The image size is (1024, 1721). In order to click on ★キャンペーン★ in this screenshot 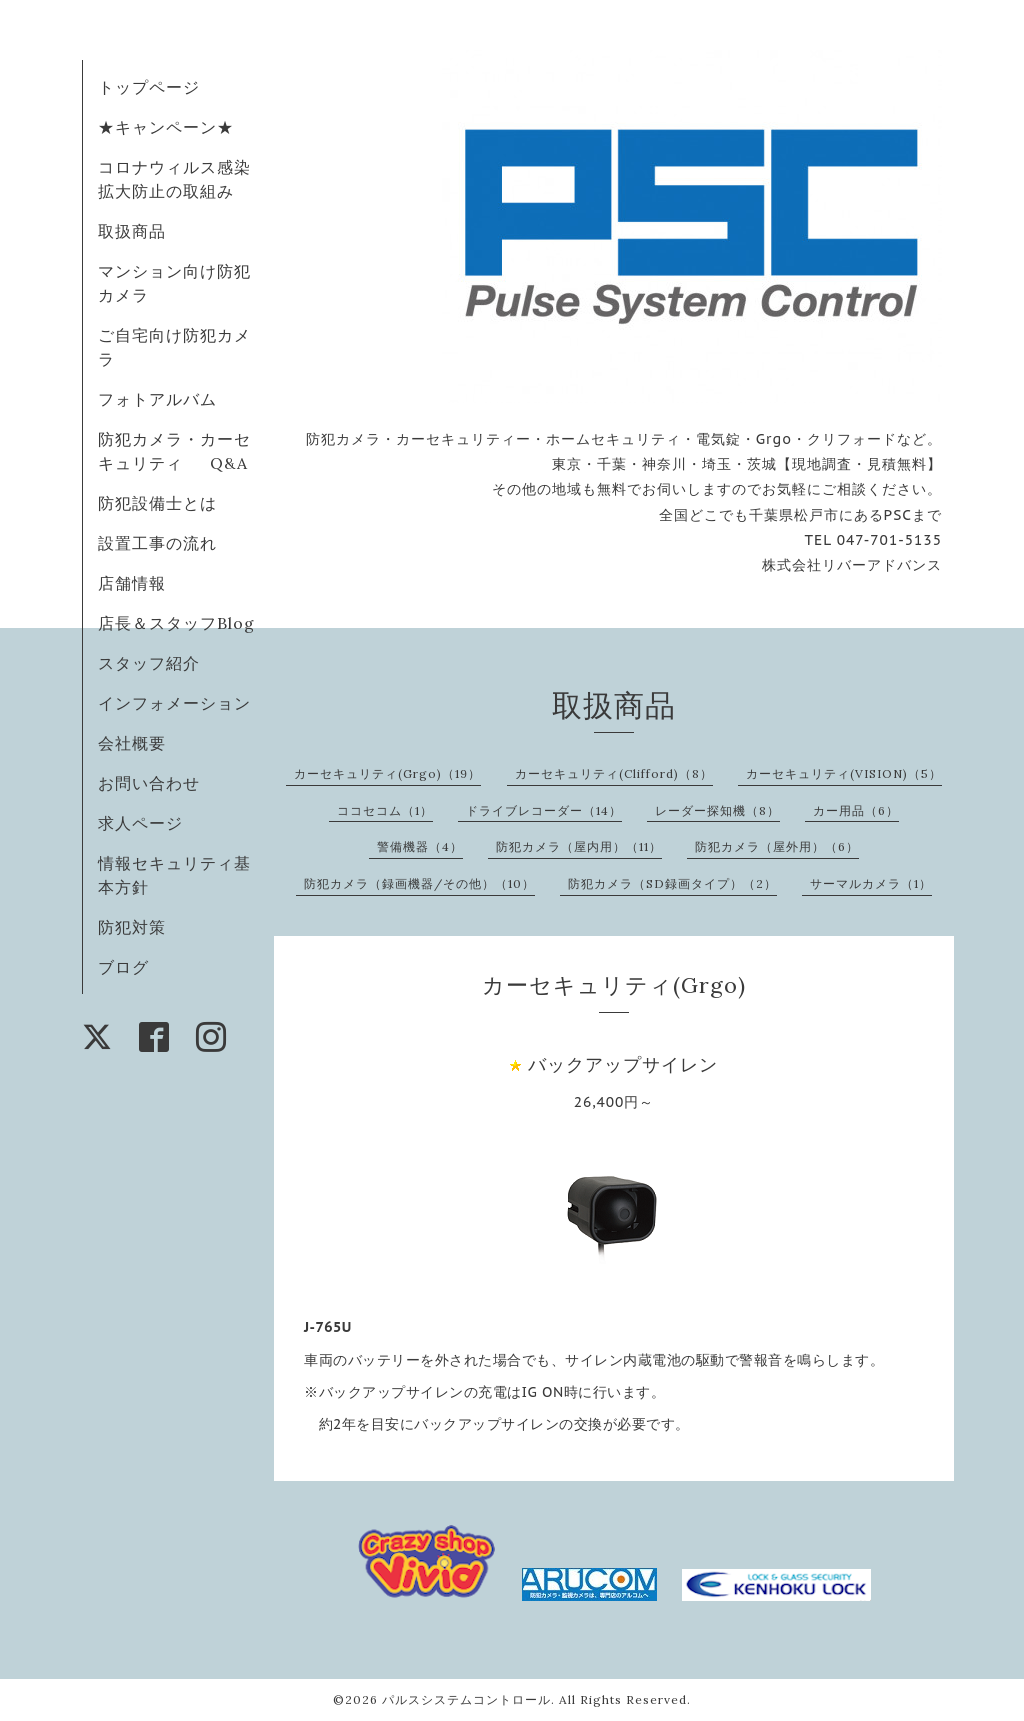, I will do `click(166, 127)`.